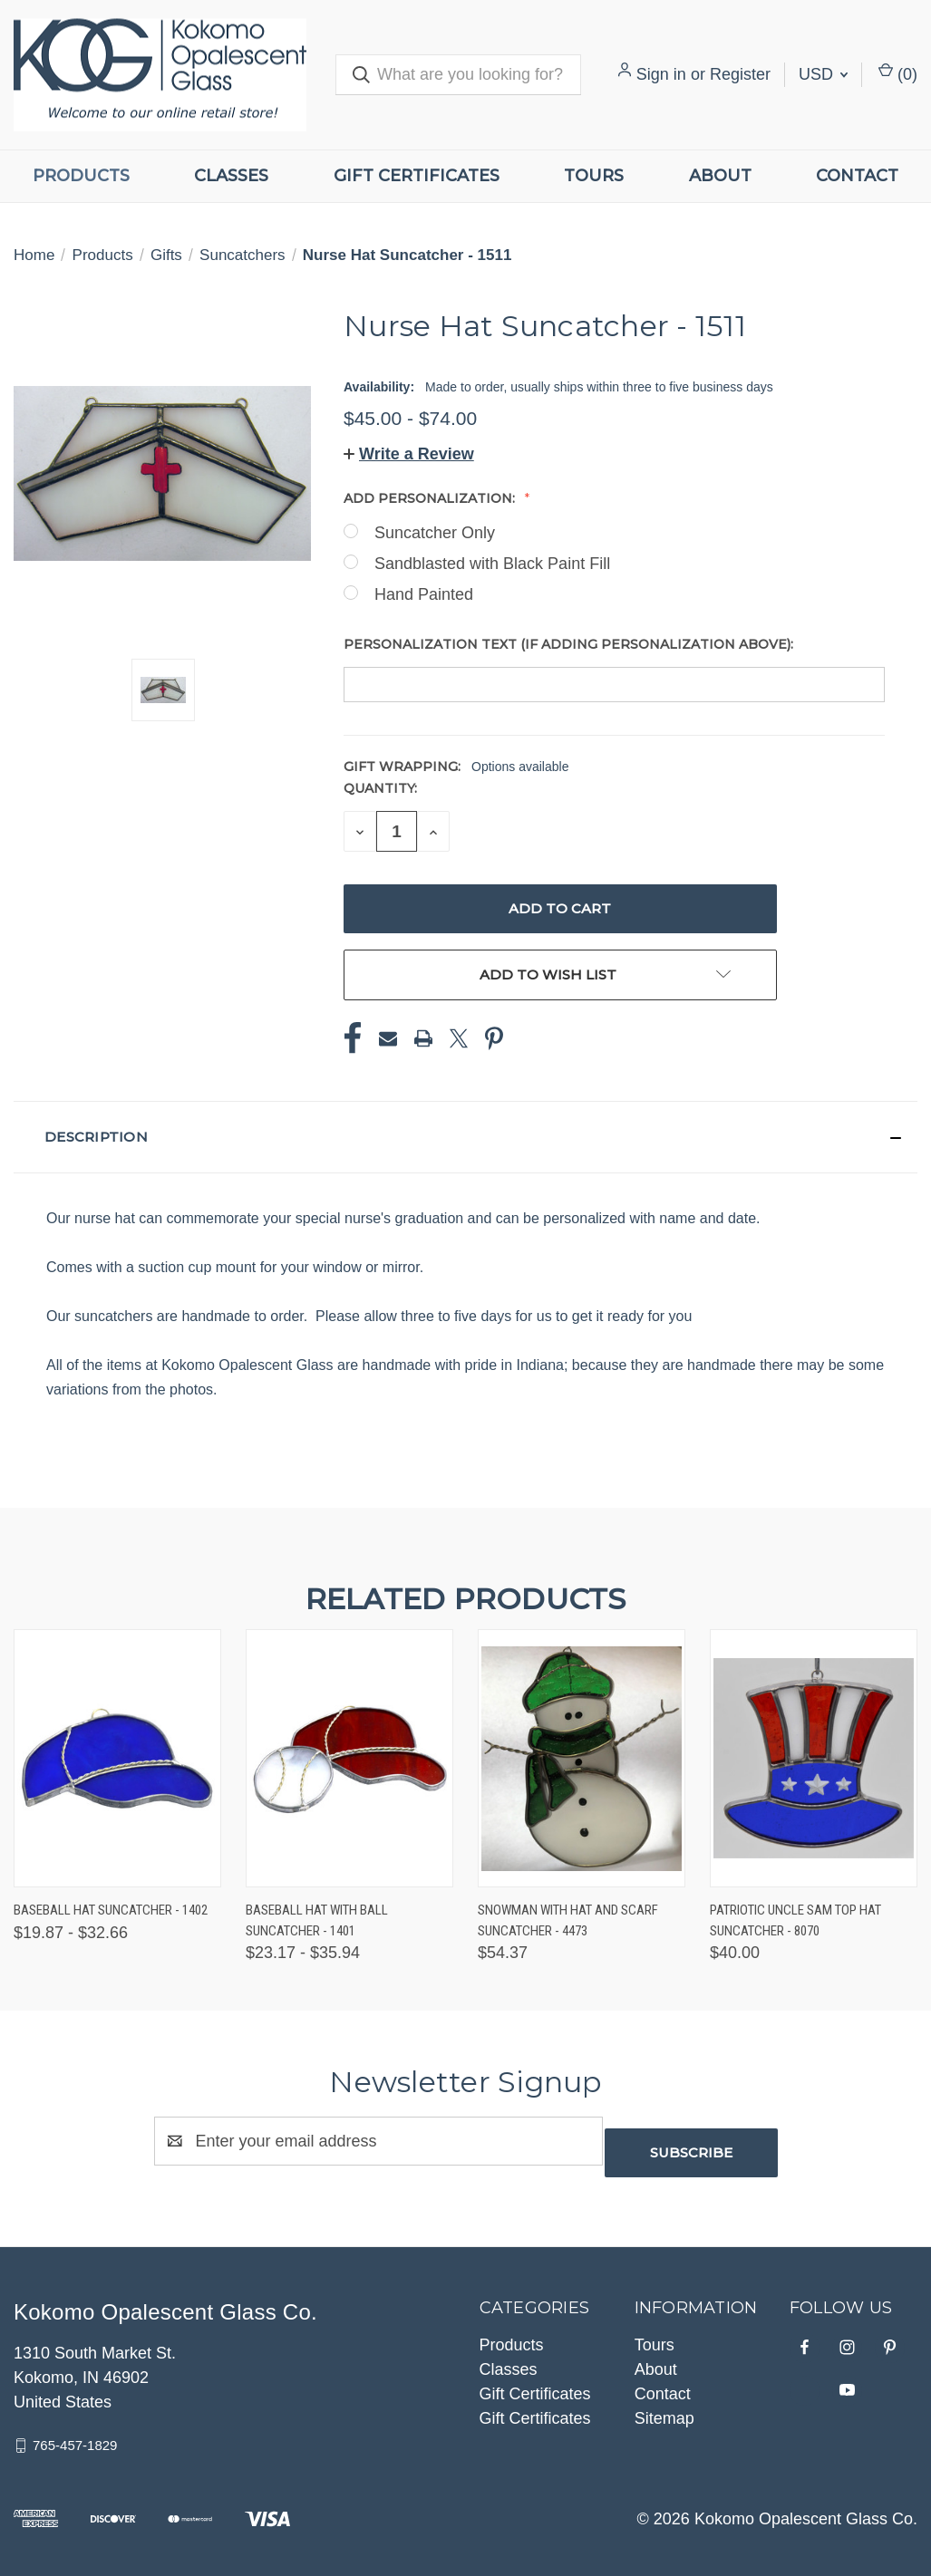 This screenshot has height=2576, width=931. Describe the element at coordinates (111, 1910) in the screenshot. I see `Baseball Hat Suncatcher - 1402 [Baseball Hat Suncatcher - 1402, Price range from $19.87 to $32.66]` at that location.